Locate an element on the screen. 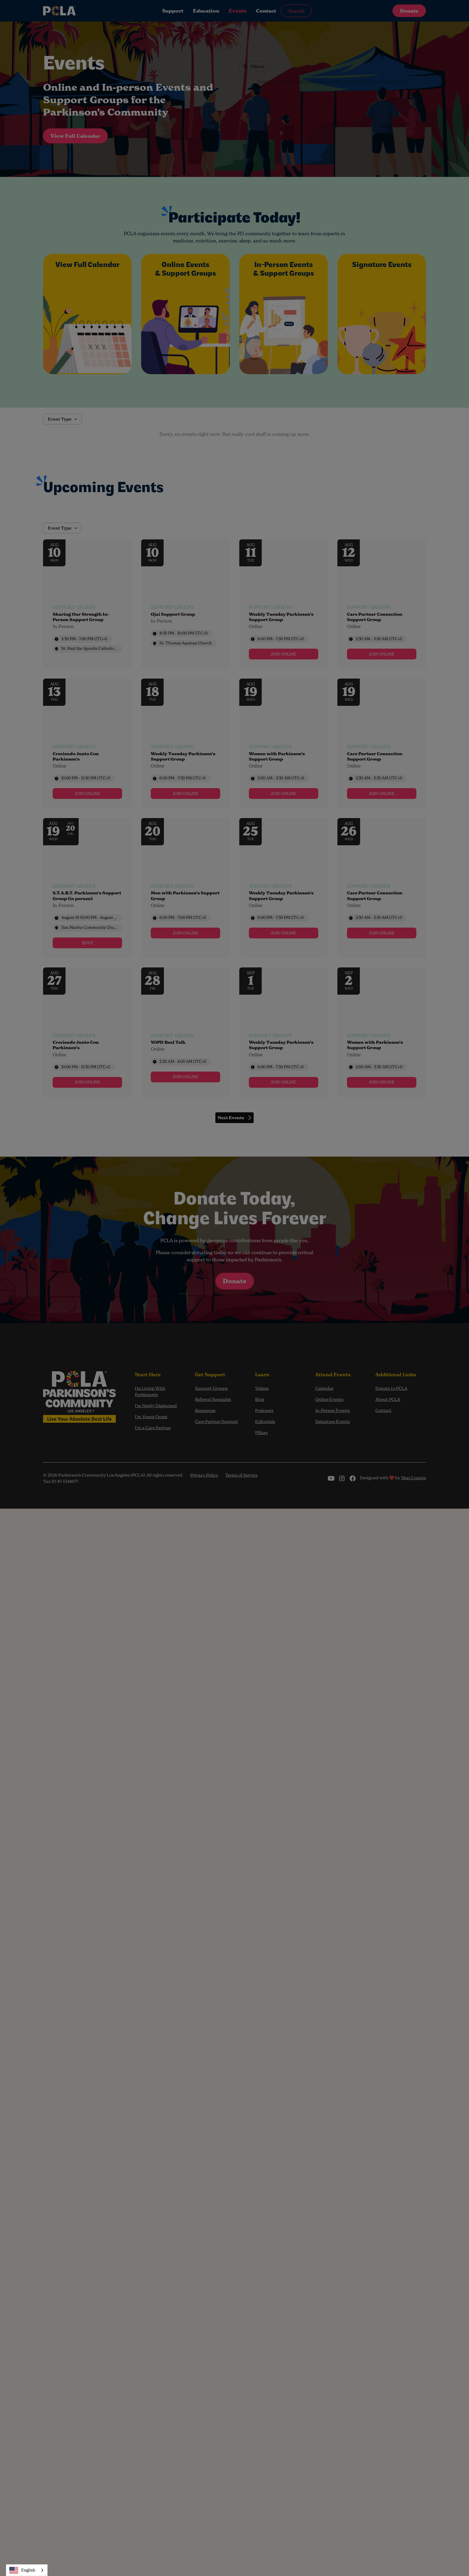 The height and width of the screenshot is (2576, 469). I'm Young Onset is located at coordinates (151, 1416).